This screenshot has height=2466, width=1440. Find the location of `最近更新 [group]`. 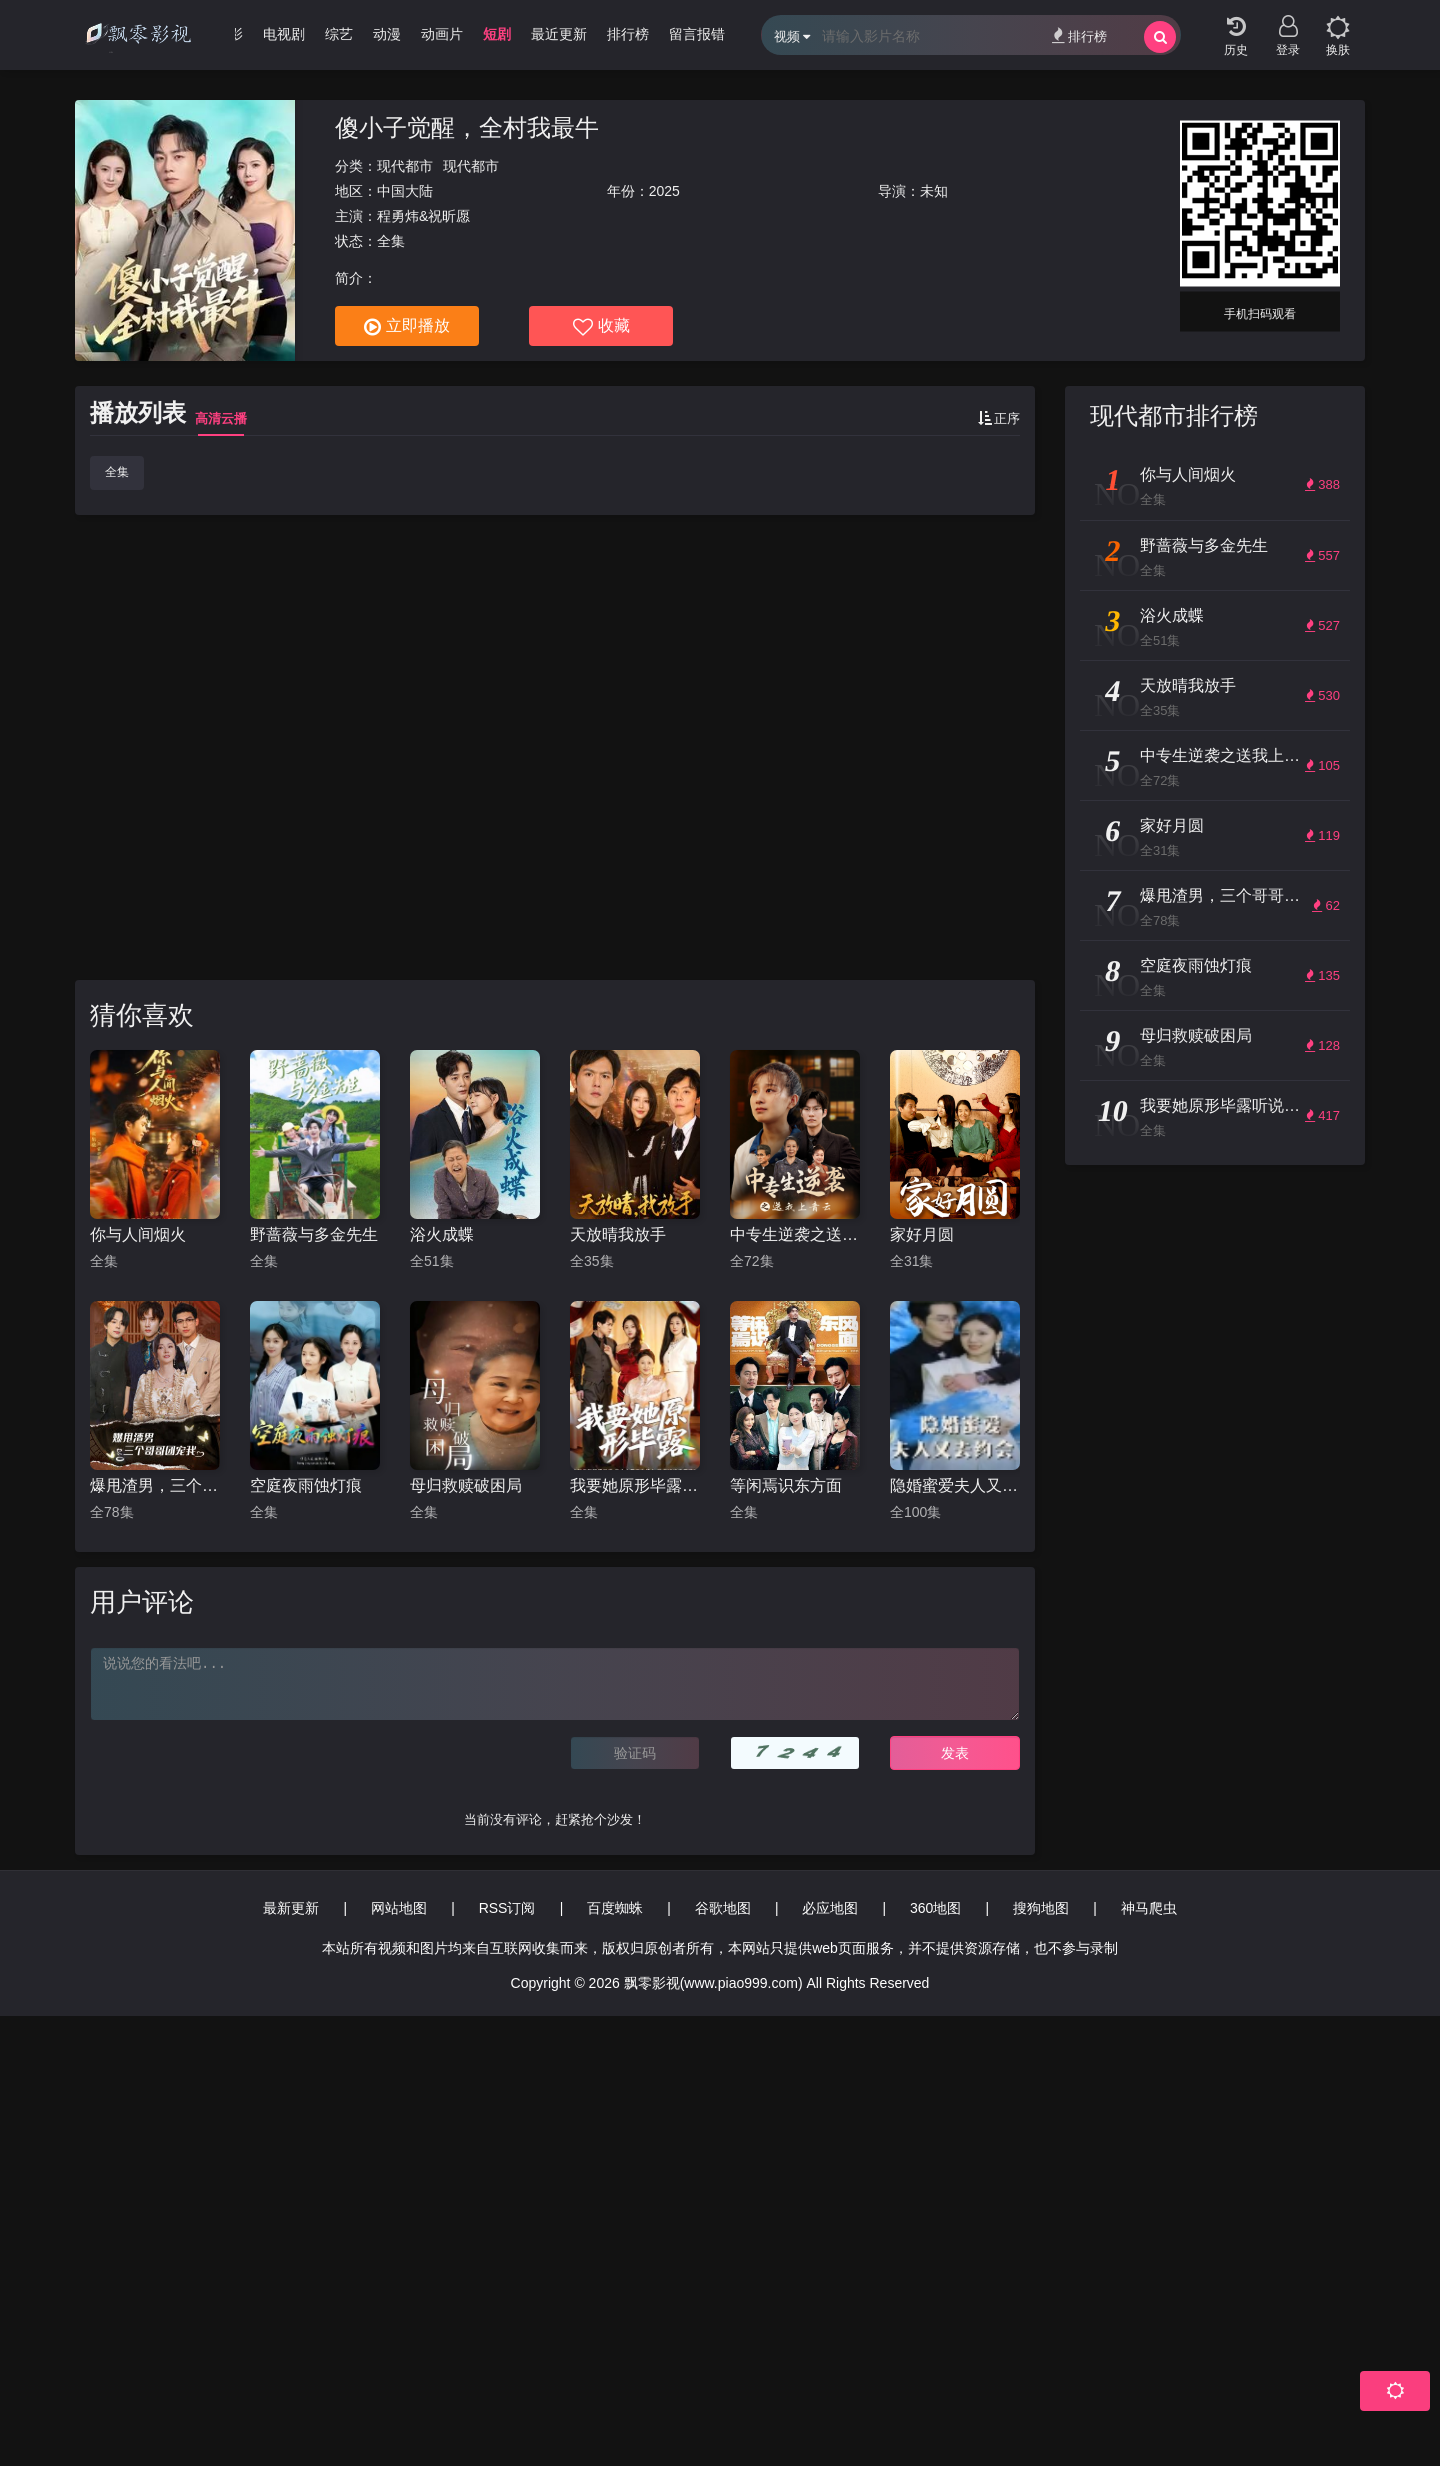

最近更新 [group] is located at coordinates (559, 34).